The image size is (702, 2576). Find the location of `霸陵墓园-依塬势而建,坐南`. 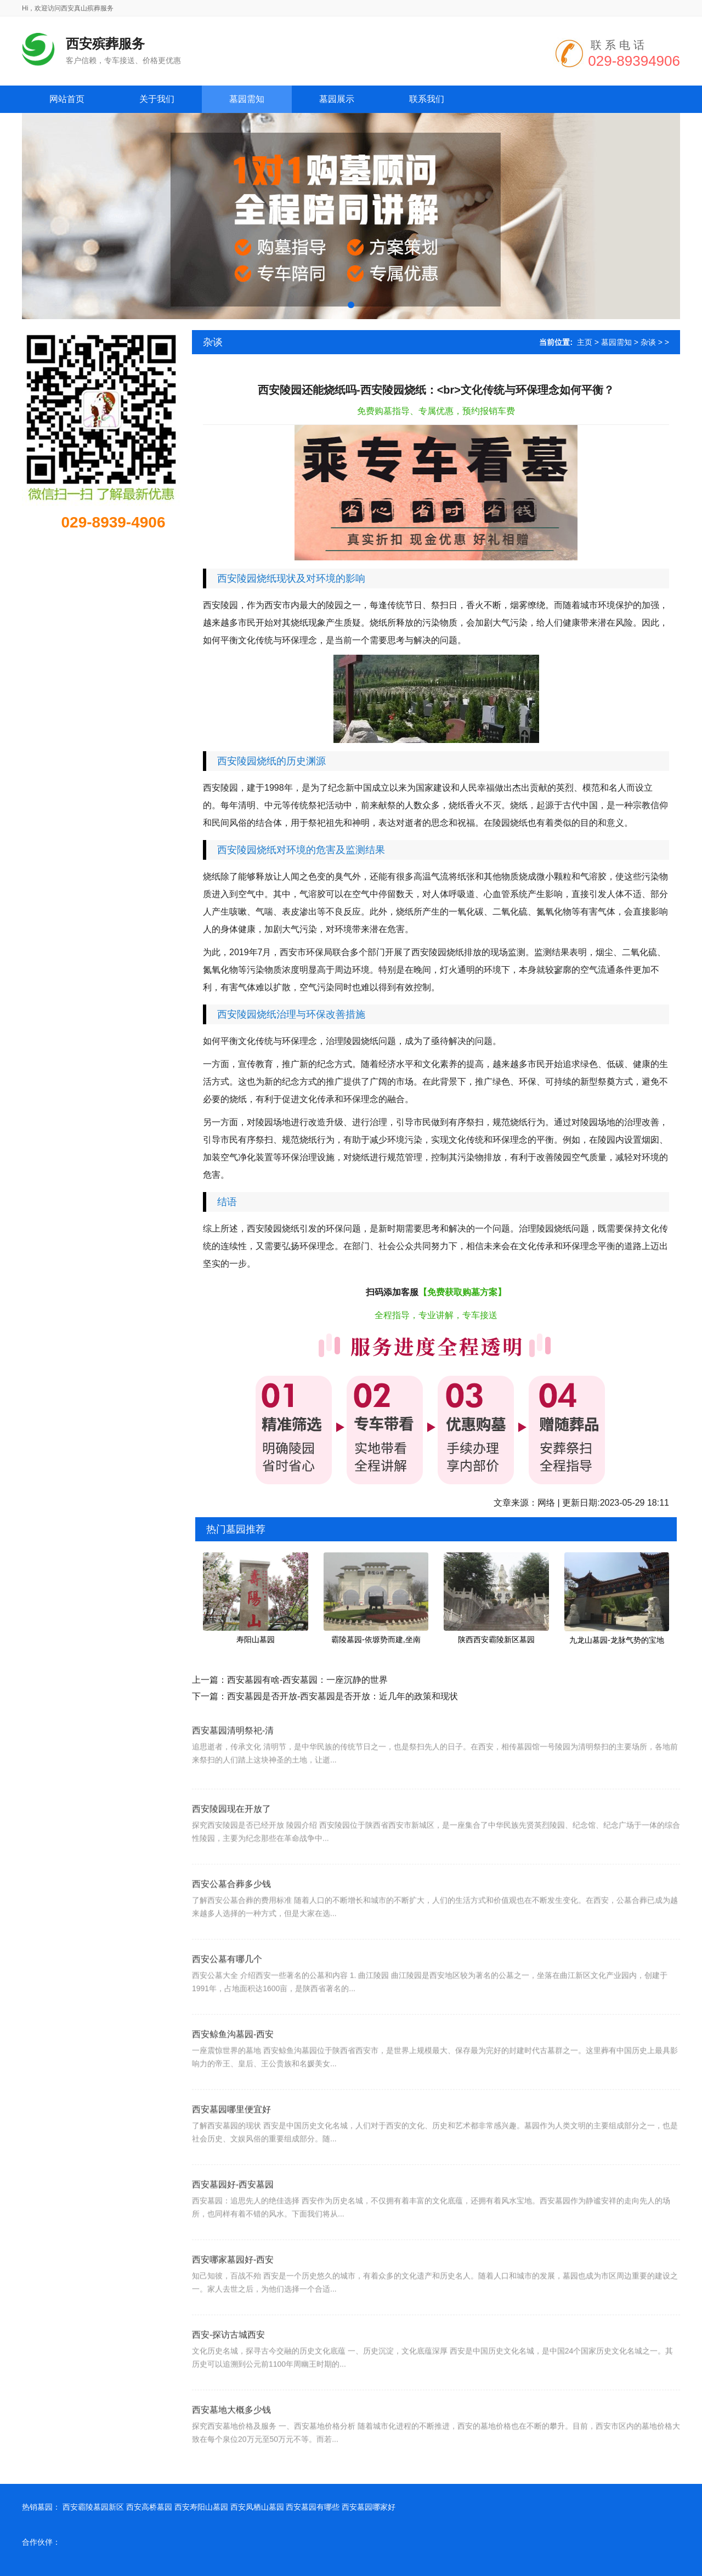

霸陵墓园-依塬势而建,坐南 is located at coordinates (376, 1639).